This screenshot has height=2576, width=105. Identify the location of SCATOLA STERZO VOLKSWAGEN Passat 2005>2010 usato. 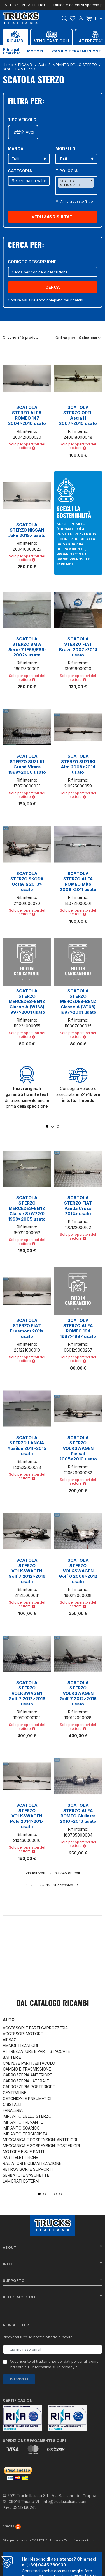
(78, 1448).